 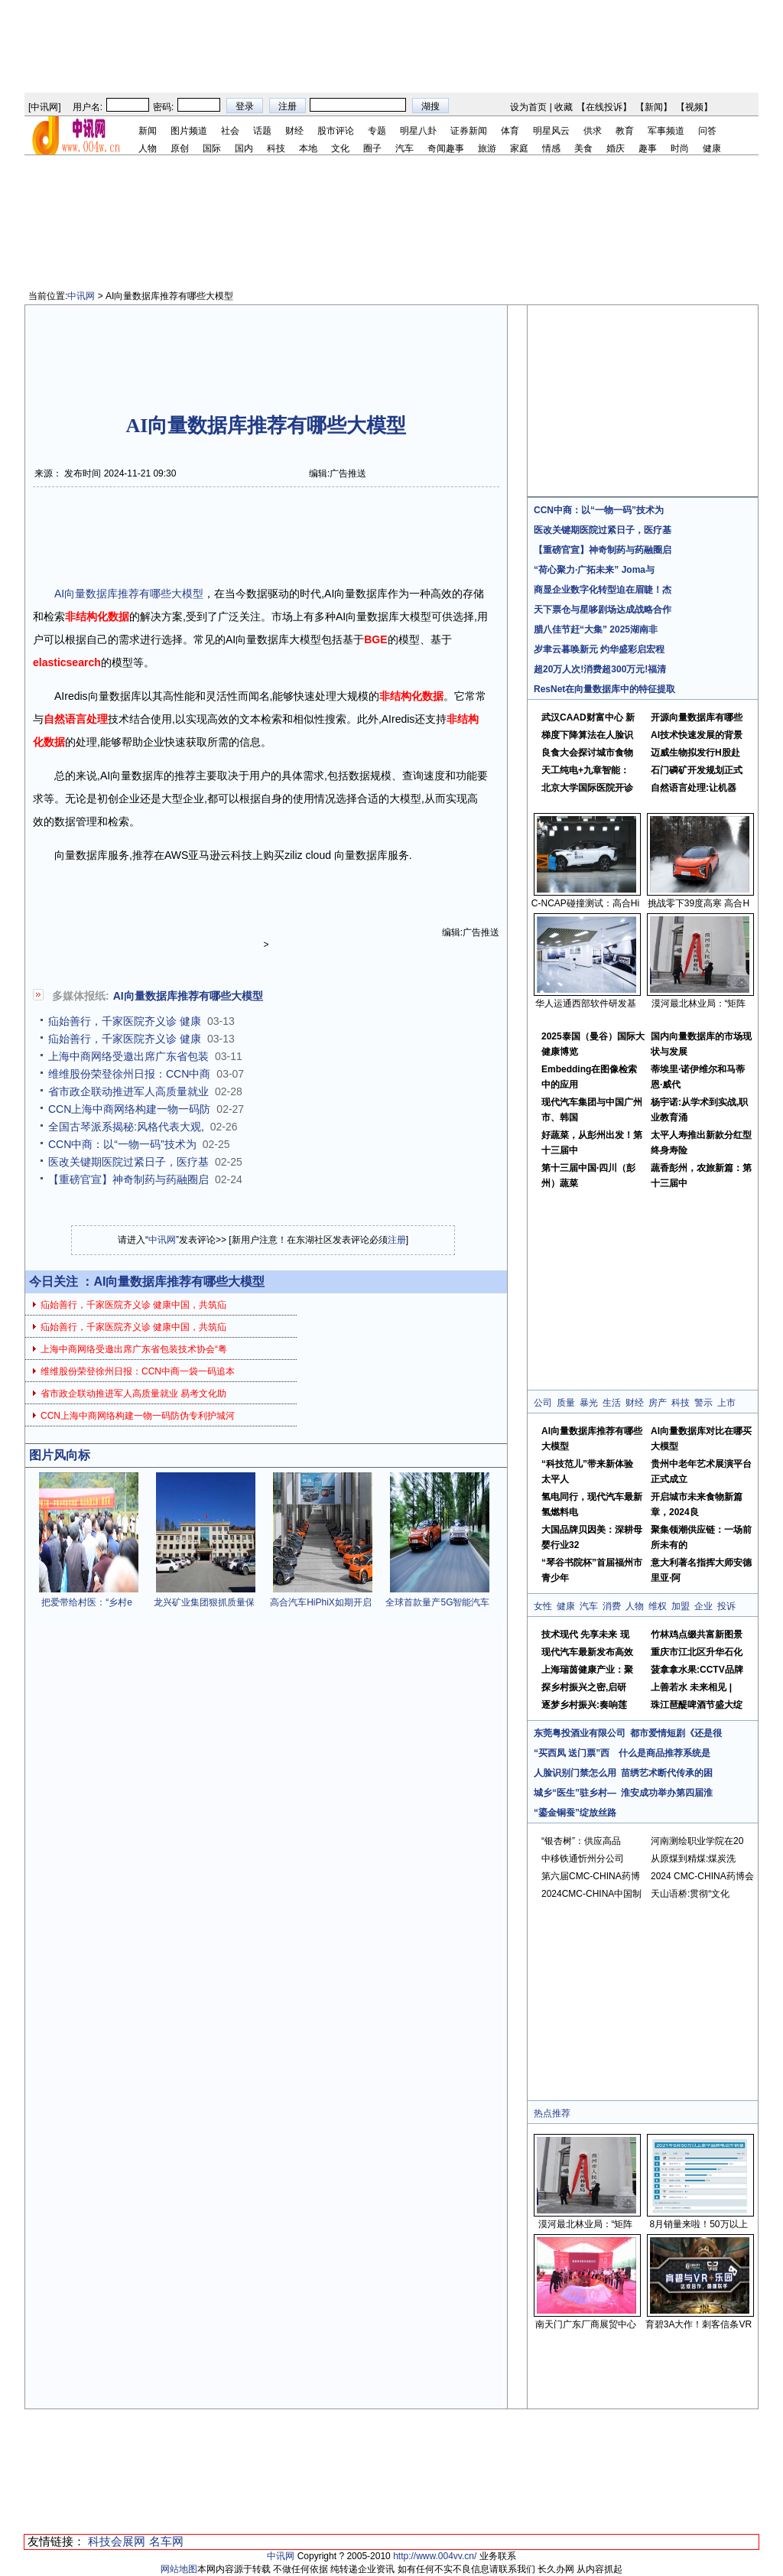 What do you see at coordinates (680, 1606) in the screenshot?
I see `加盟` at bounding box center [680, 1606].